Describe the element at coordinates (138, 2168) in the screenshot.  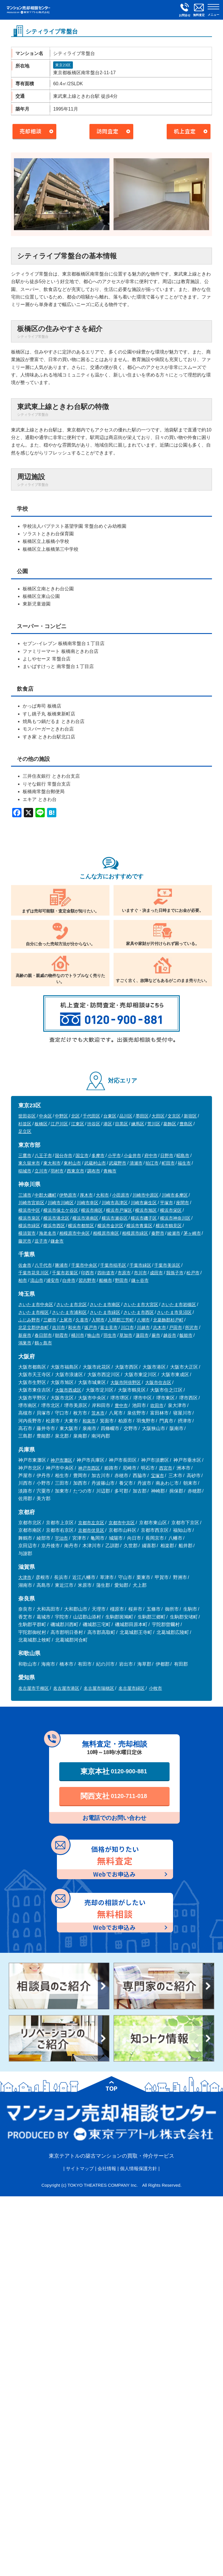
I see `個人情報保護方針` at that location.